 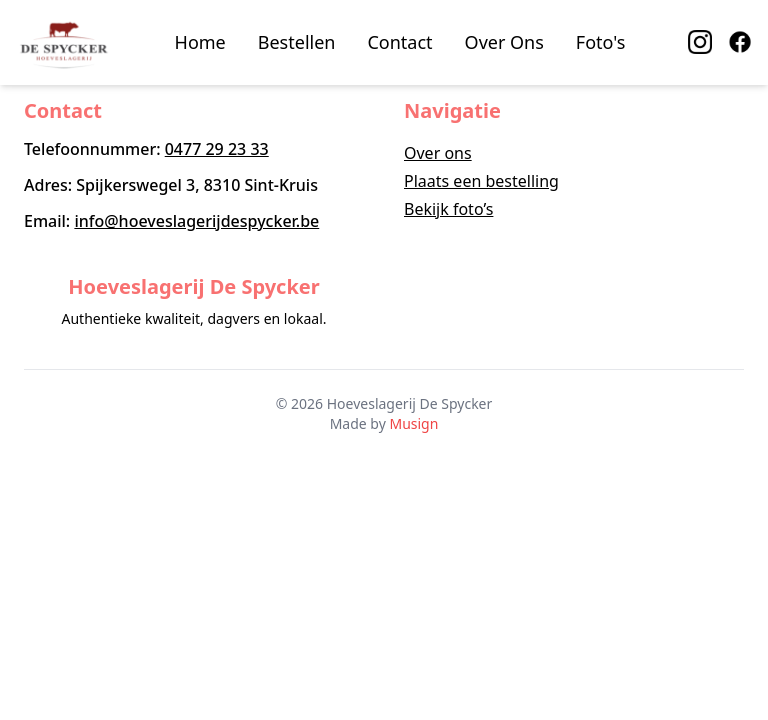 What do you see at coordinates (200, 42) in the screenshot?
I see `Home` at bounding box center [200, 42].